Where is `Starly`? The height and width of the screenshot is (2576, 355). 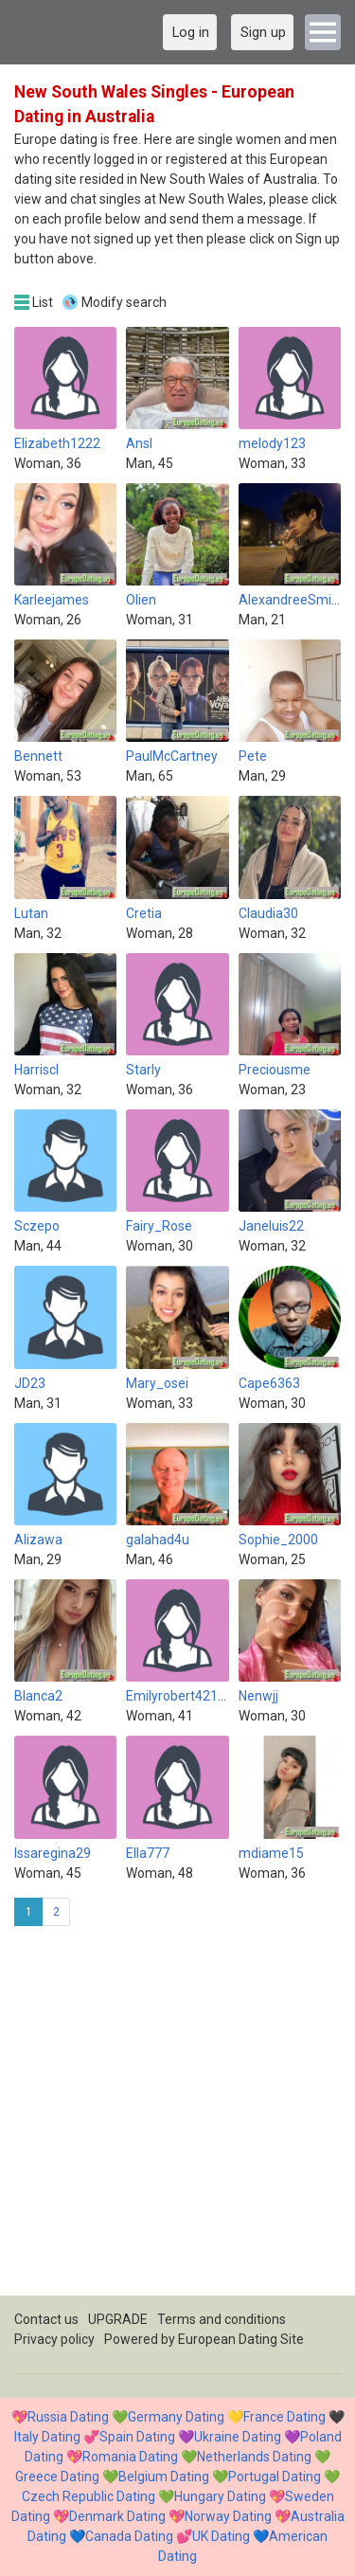
Starly is located at coordinates (143, 1069).